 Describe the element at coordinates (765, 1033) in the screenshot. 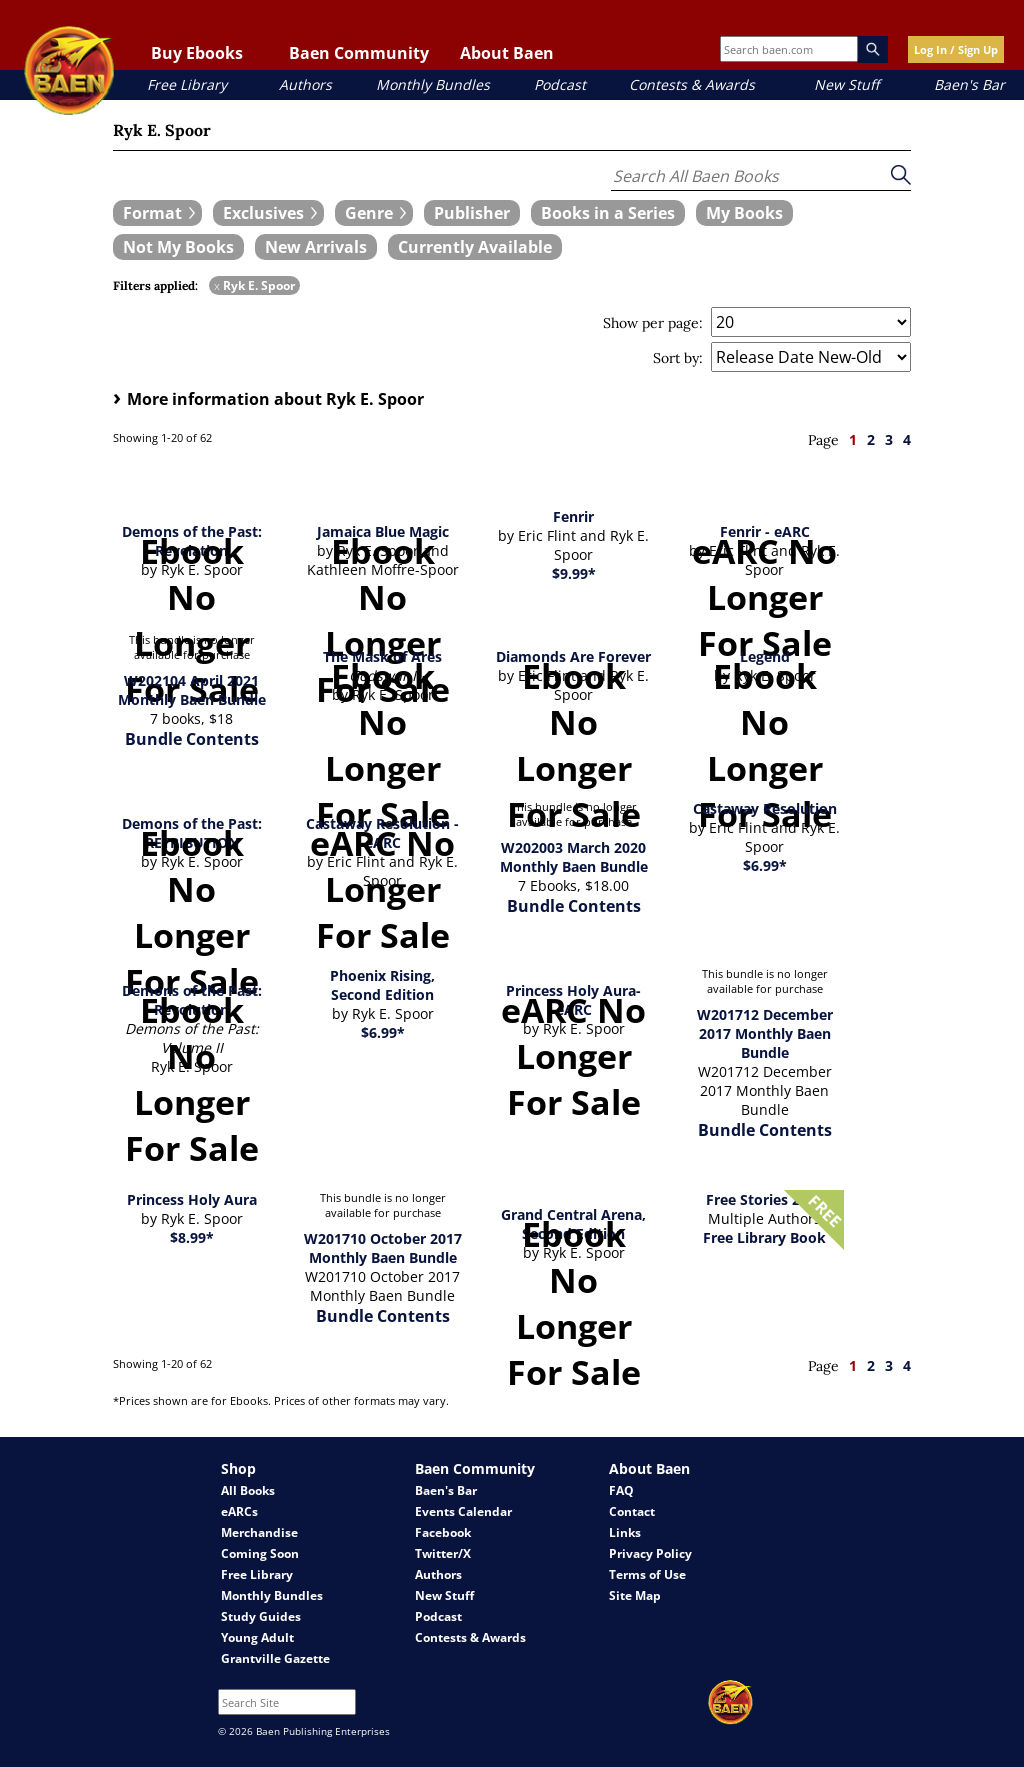

I see `W201712 December 2017 Monthly Baen Bundle` at that location.